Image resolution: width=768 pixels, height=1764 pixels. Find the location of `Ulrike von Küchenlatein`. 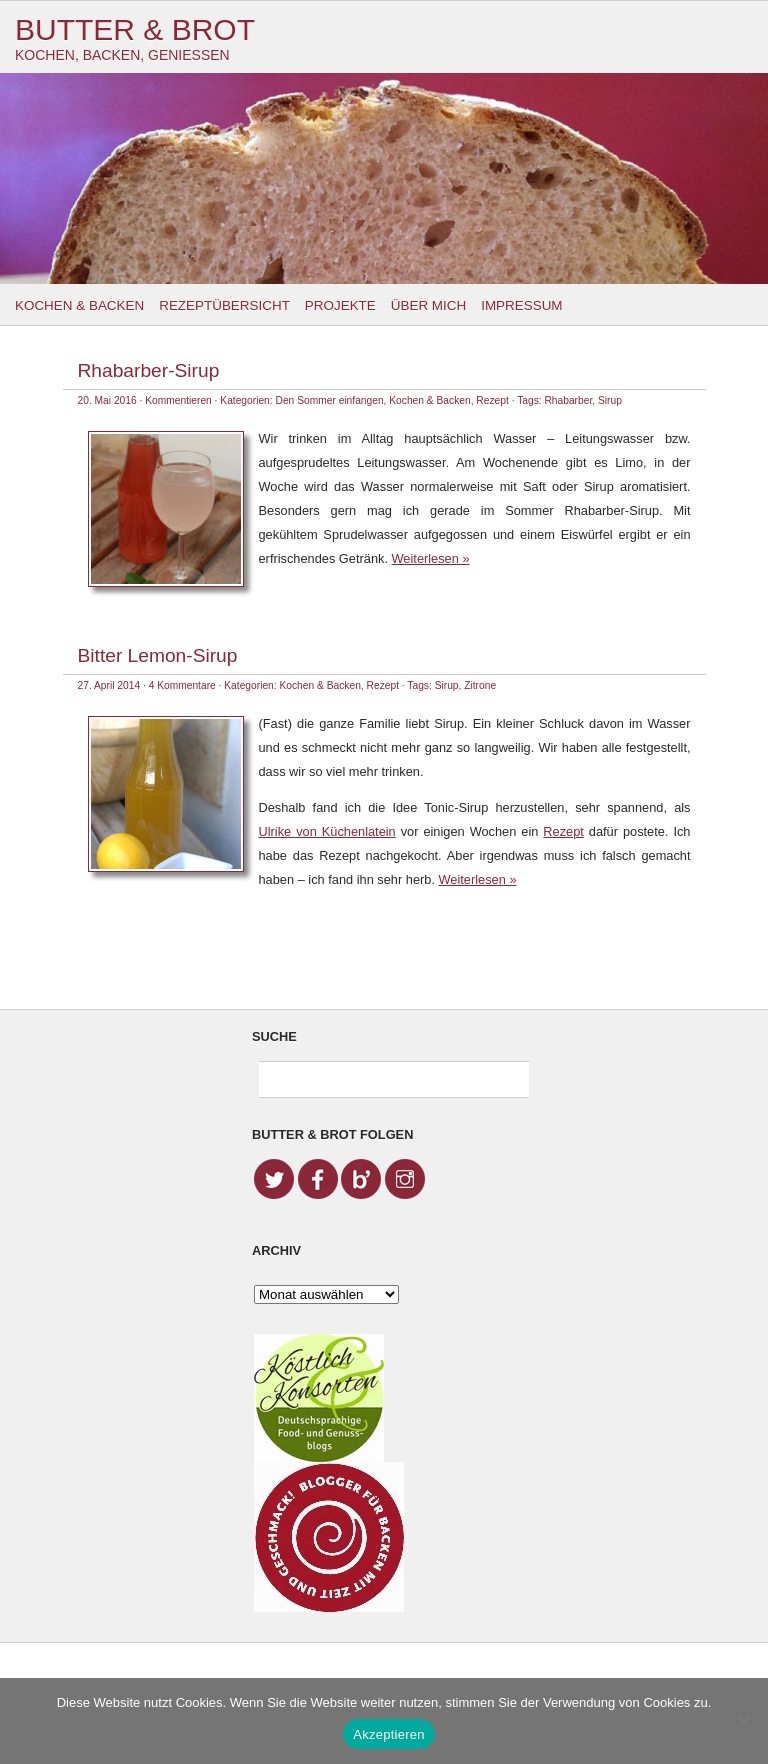

Ulrike von Küchenlatein is located at coordinates (327, 831).